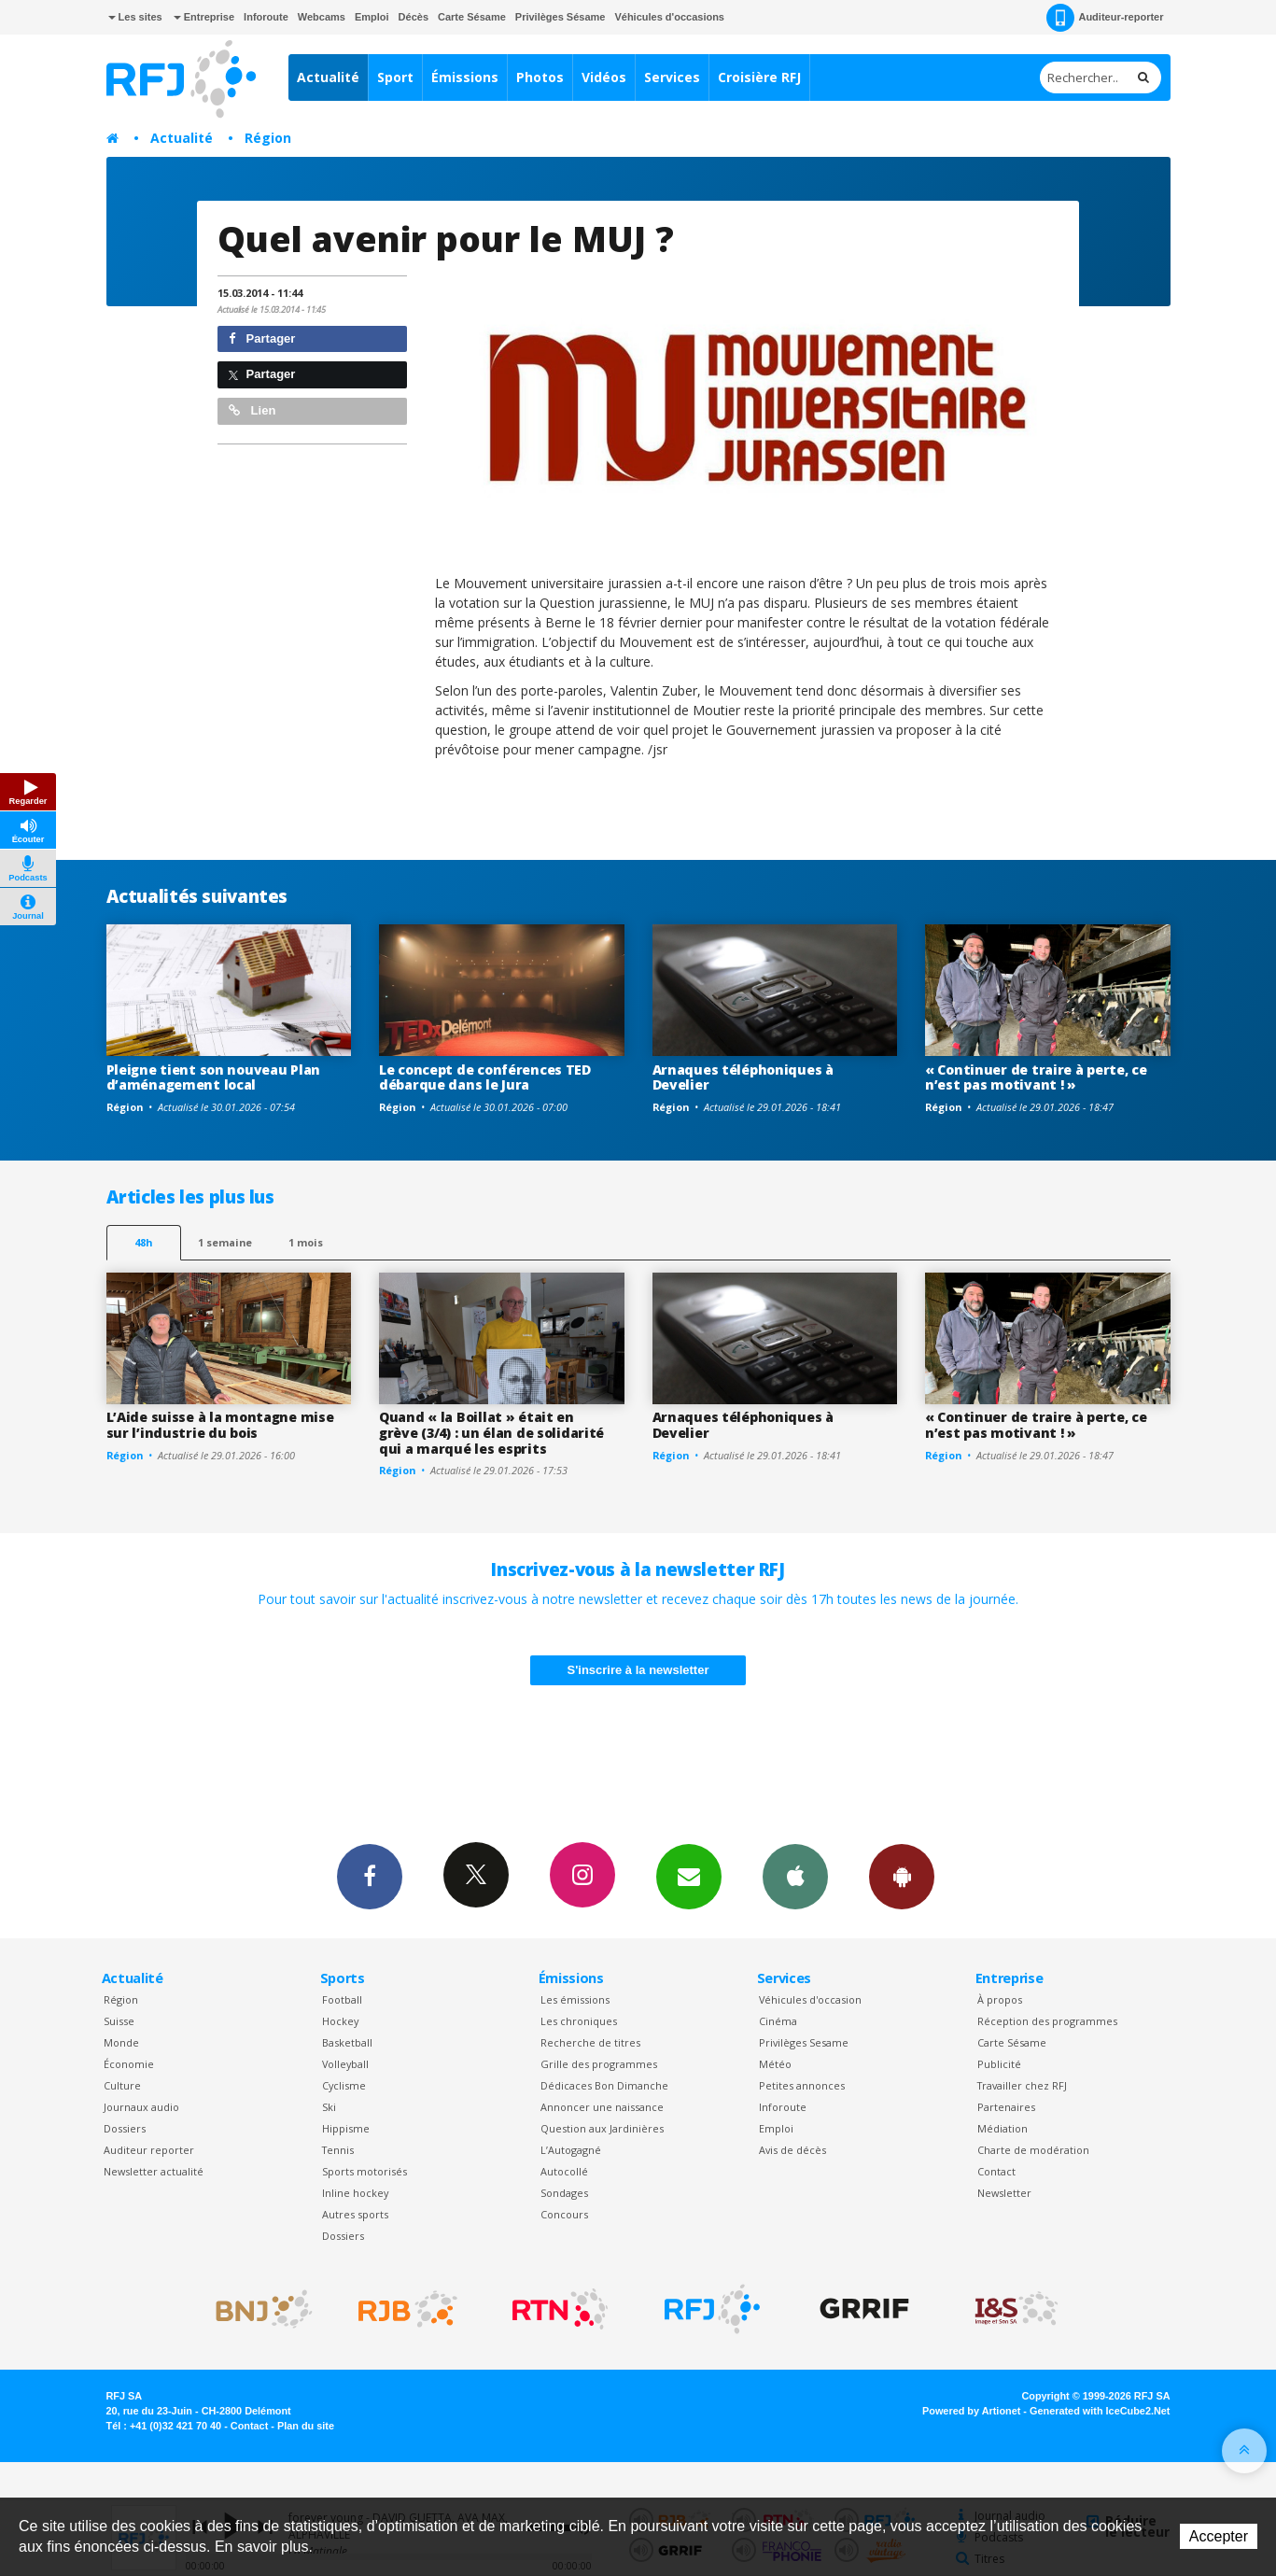  I want to click on Médiation, so click(1002, 2128).